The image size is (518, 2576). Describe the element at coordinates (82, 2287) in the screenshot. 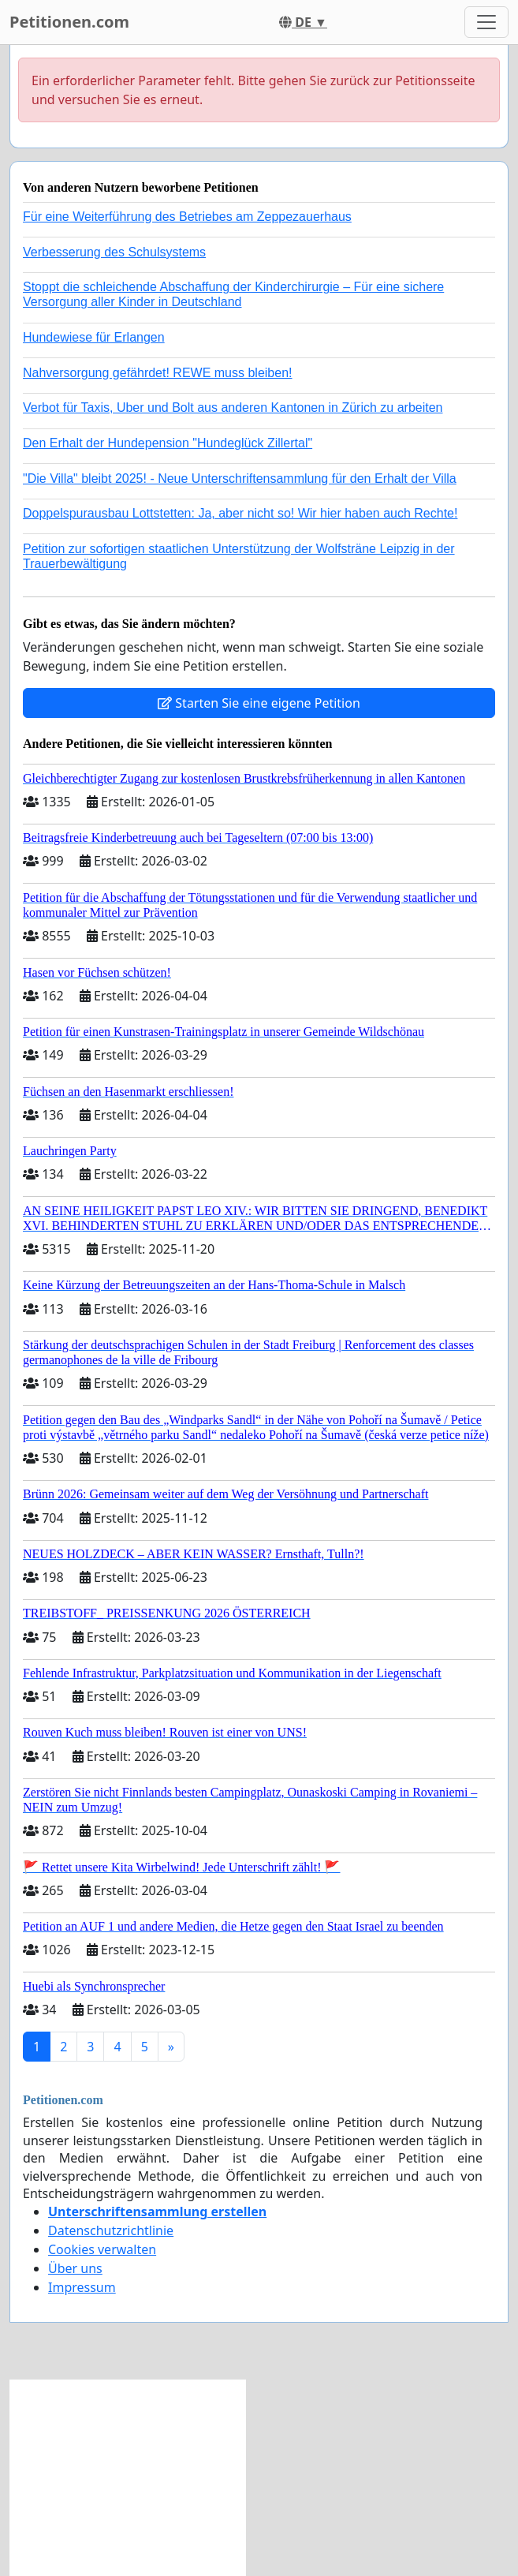

I see `Impressum` at that location.